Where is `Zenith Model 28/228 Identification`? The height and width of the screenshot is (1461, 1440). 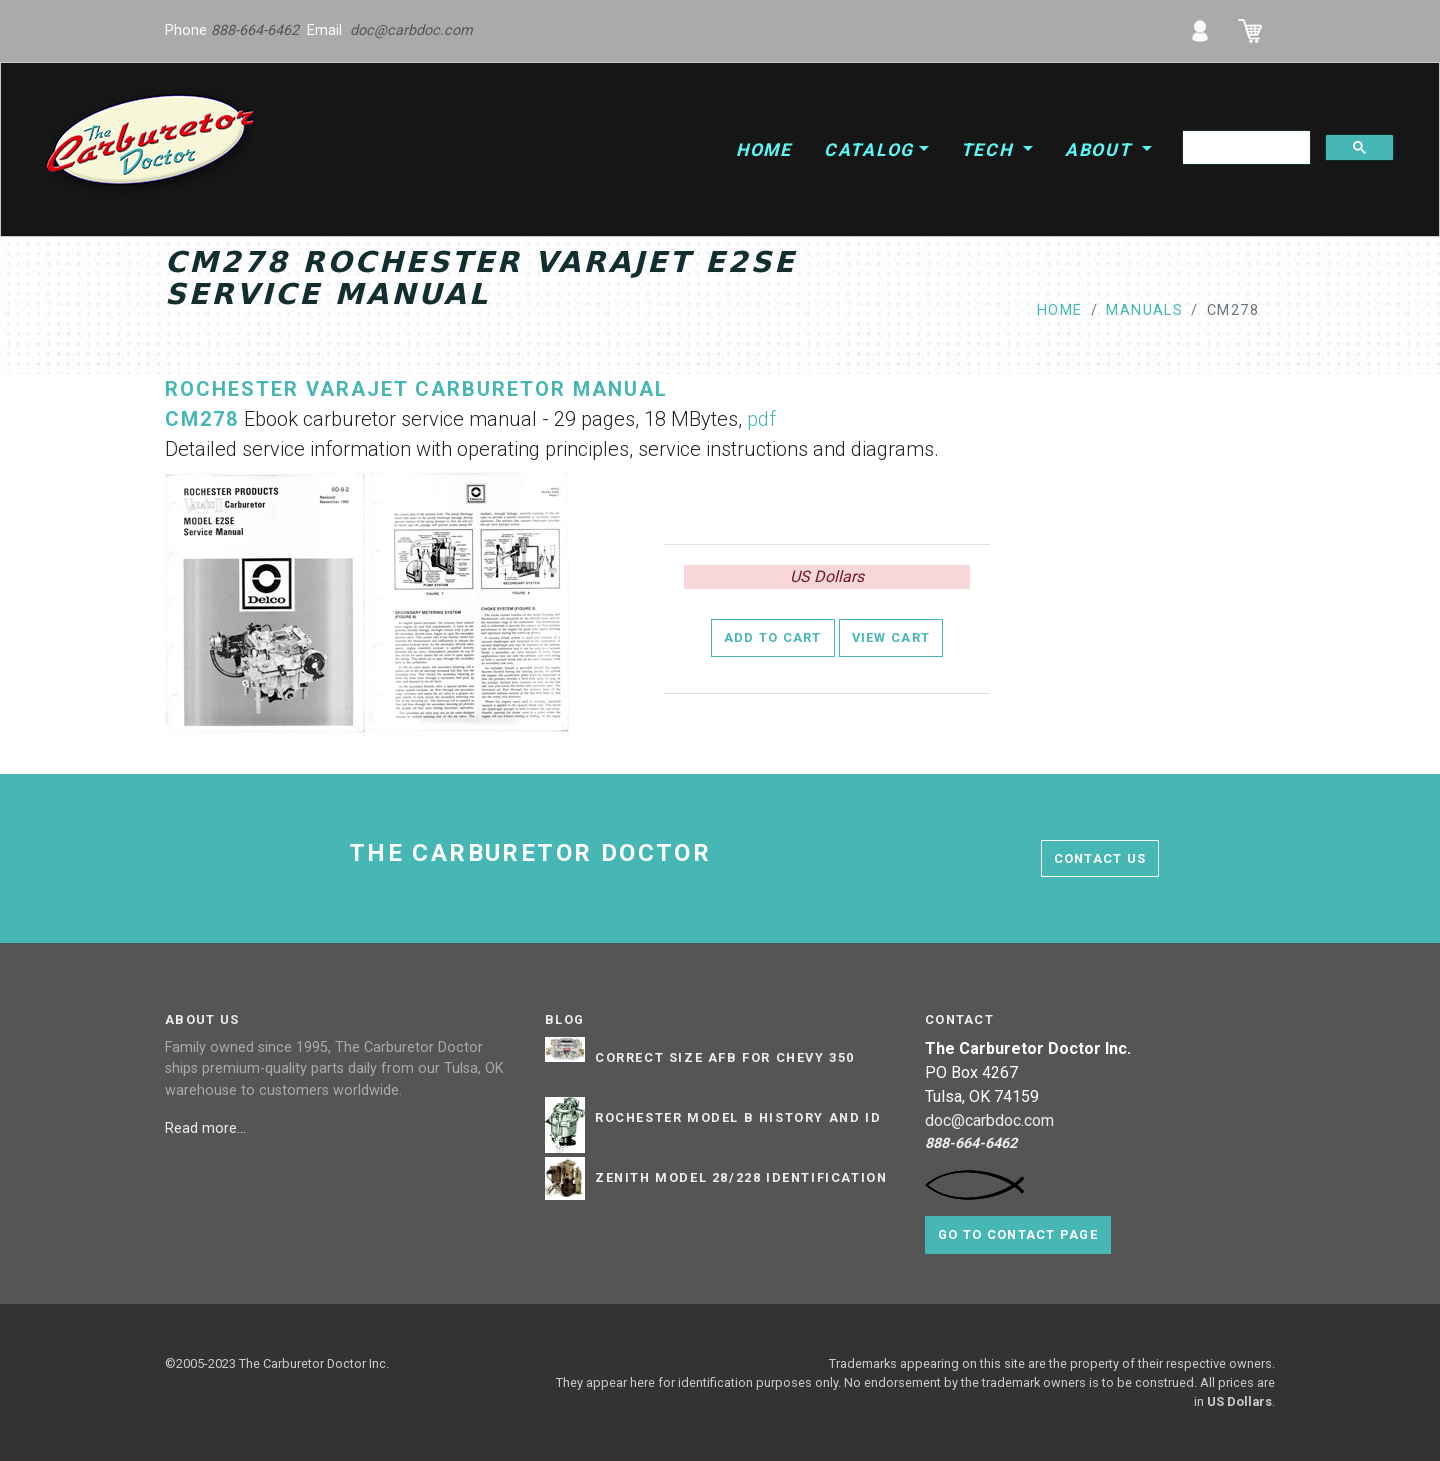
Zenith Model 28/228 Identification is located at coordinates (741, 1178).